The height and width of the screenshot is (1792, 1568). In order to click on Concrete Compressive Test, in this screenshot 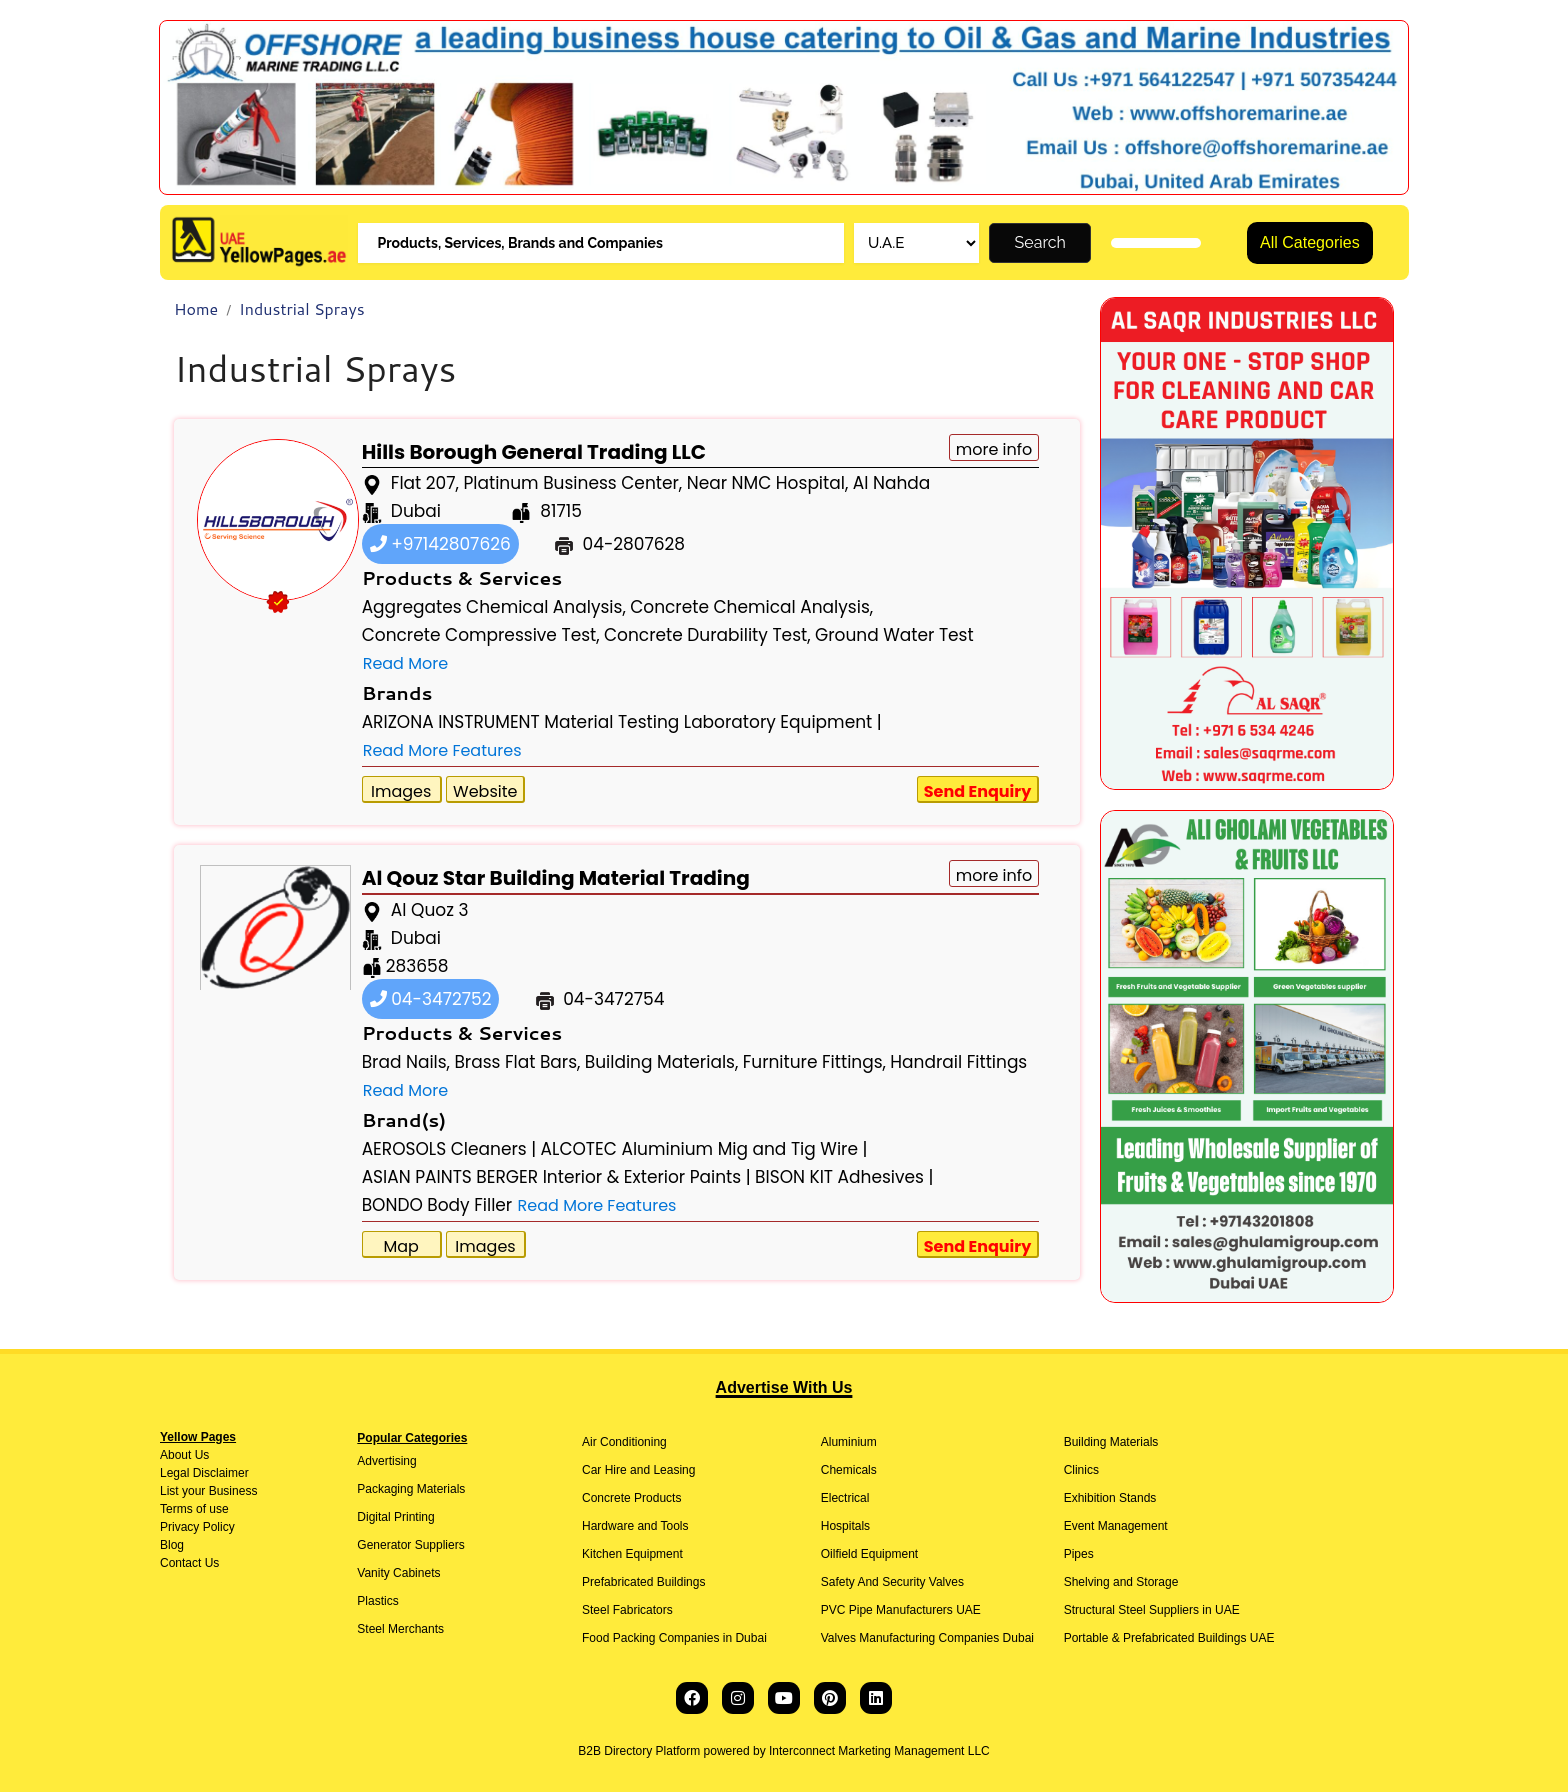, I will do `click(481, 635)`.